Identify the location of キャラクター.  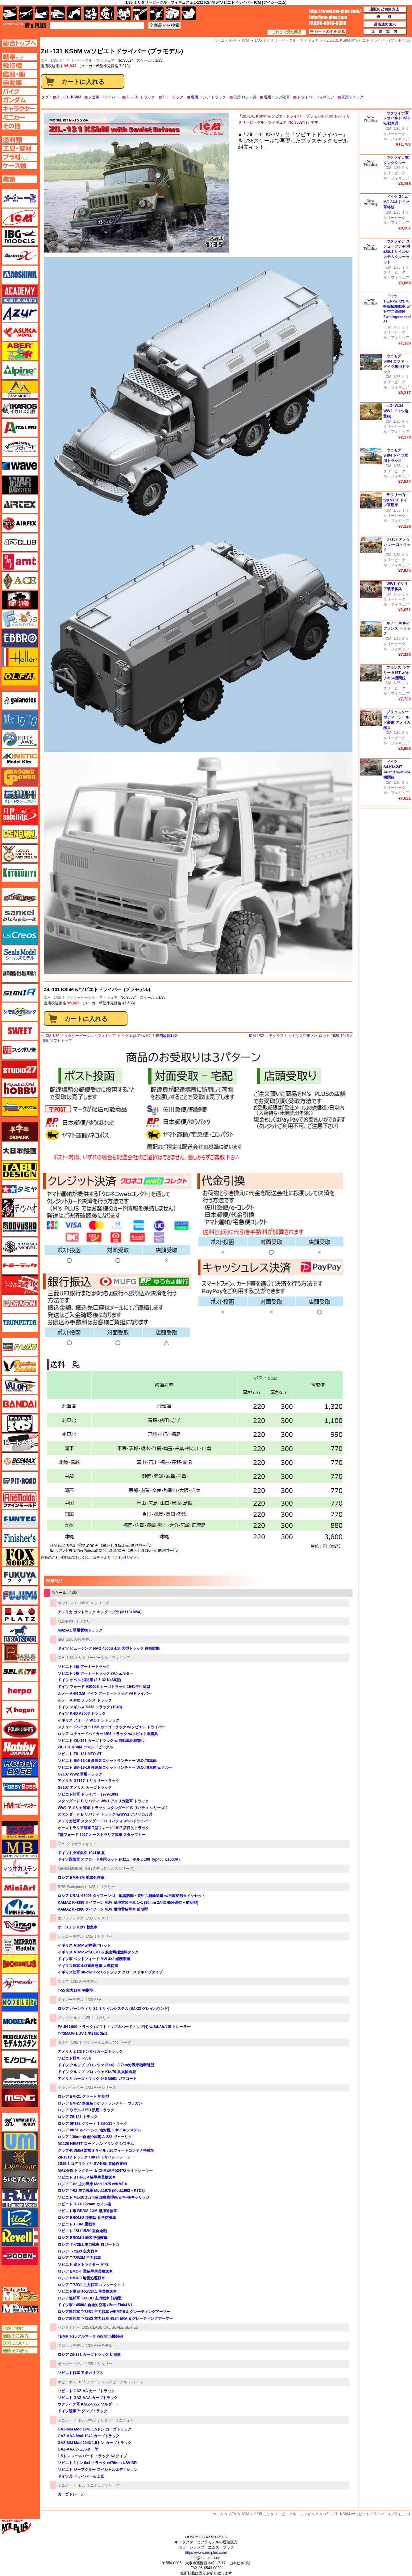
(91, 13).